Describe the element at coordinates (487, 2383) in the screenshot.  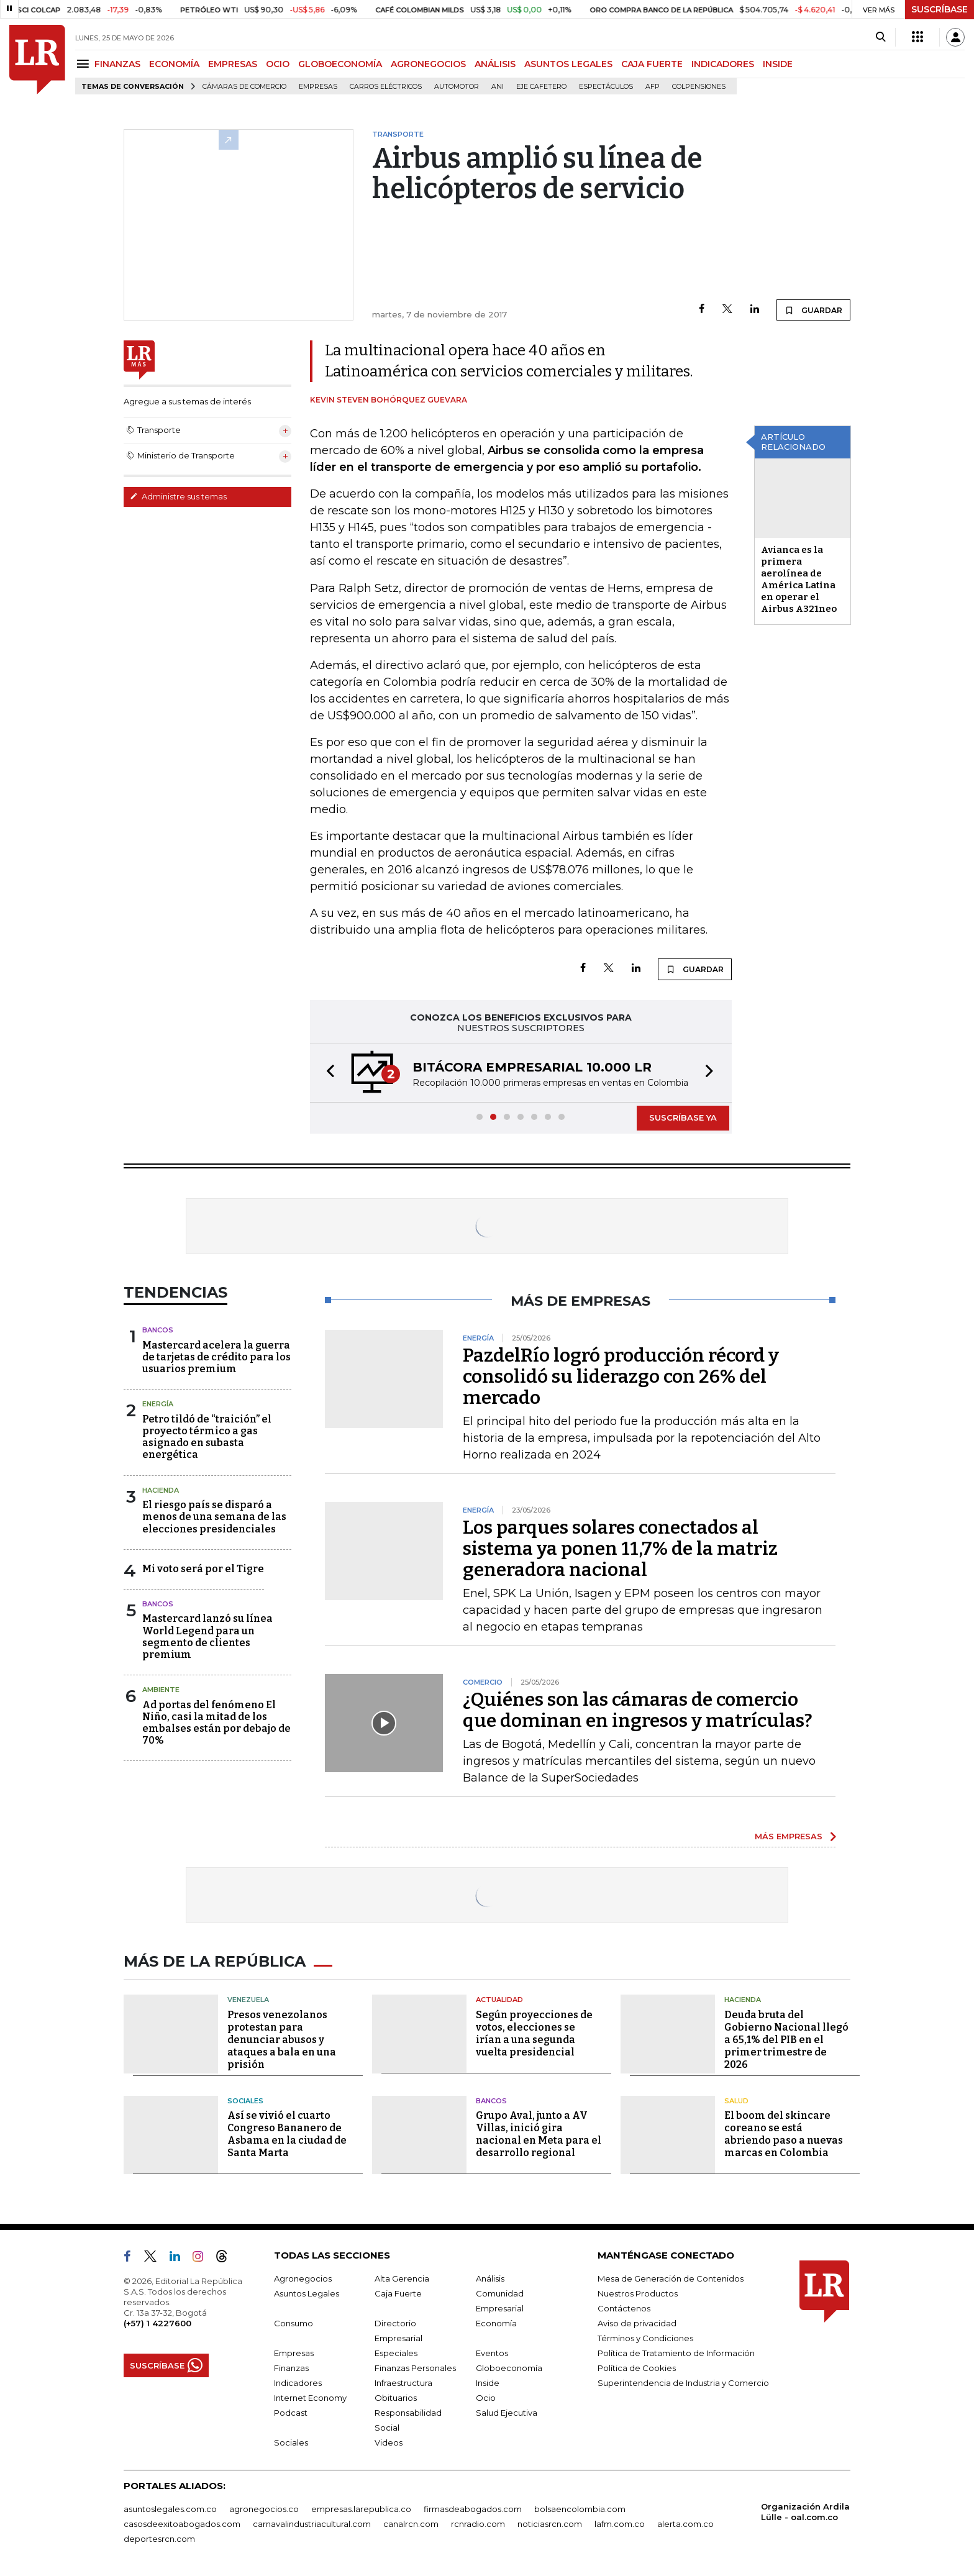
I see `Inside` at that location.